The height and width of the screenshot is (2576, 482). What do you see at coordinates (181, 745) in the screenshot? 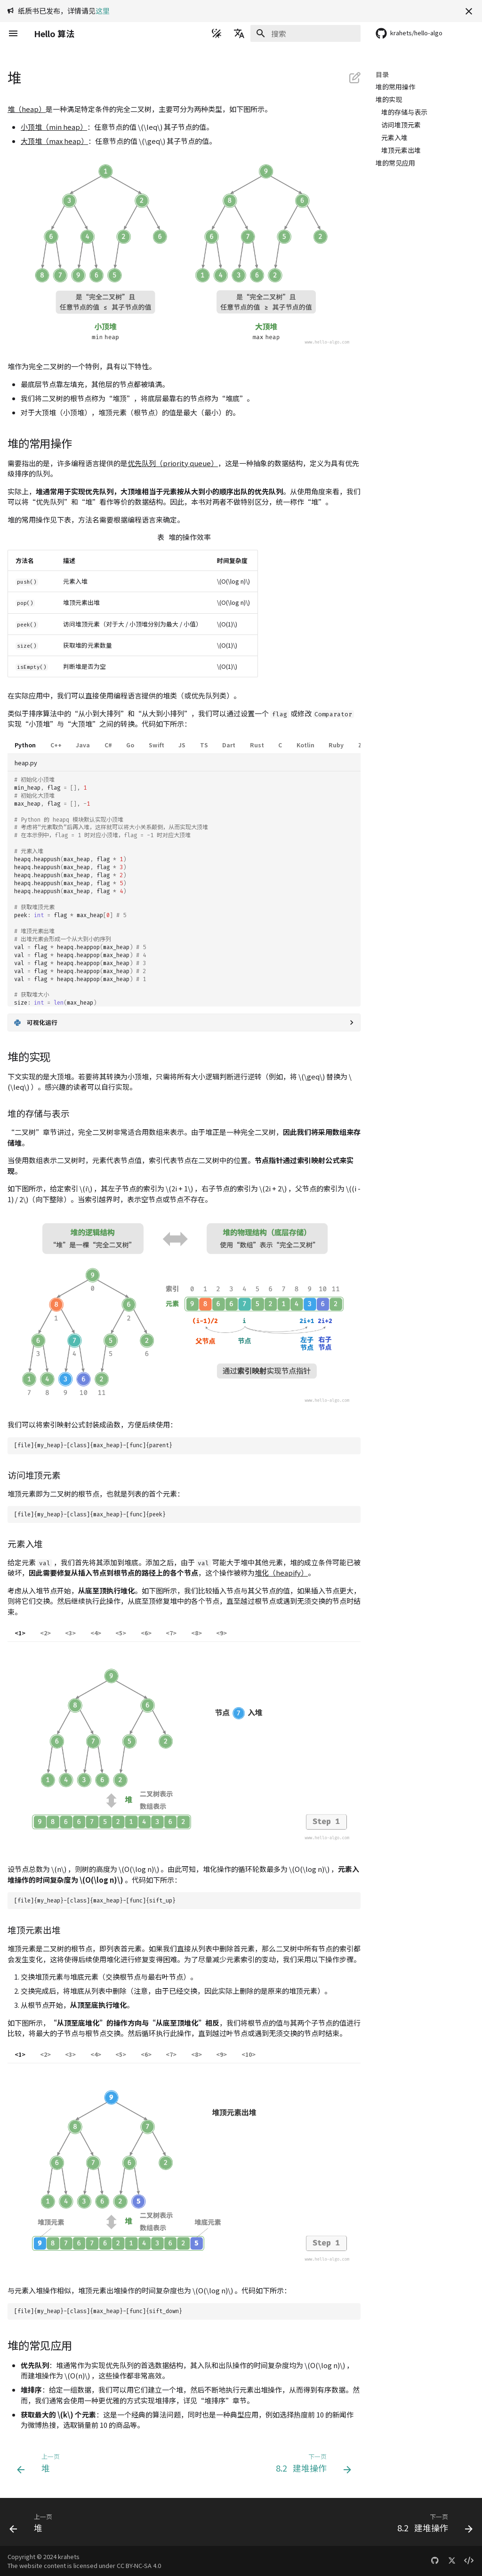
I see `JS` at bounding box center [181, 745].